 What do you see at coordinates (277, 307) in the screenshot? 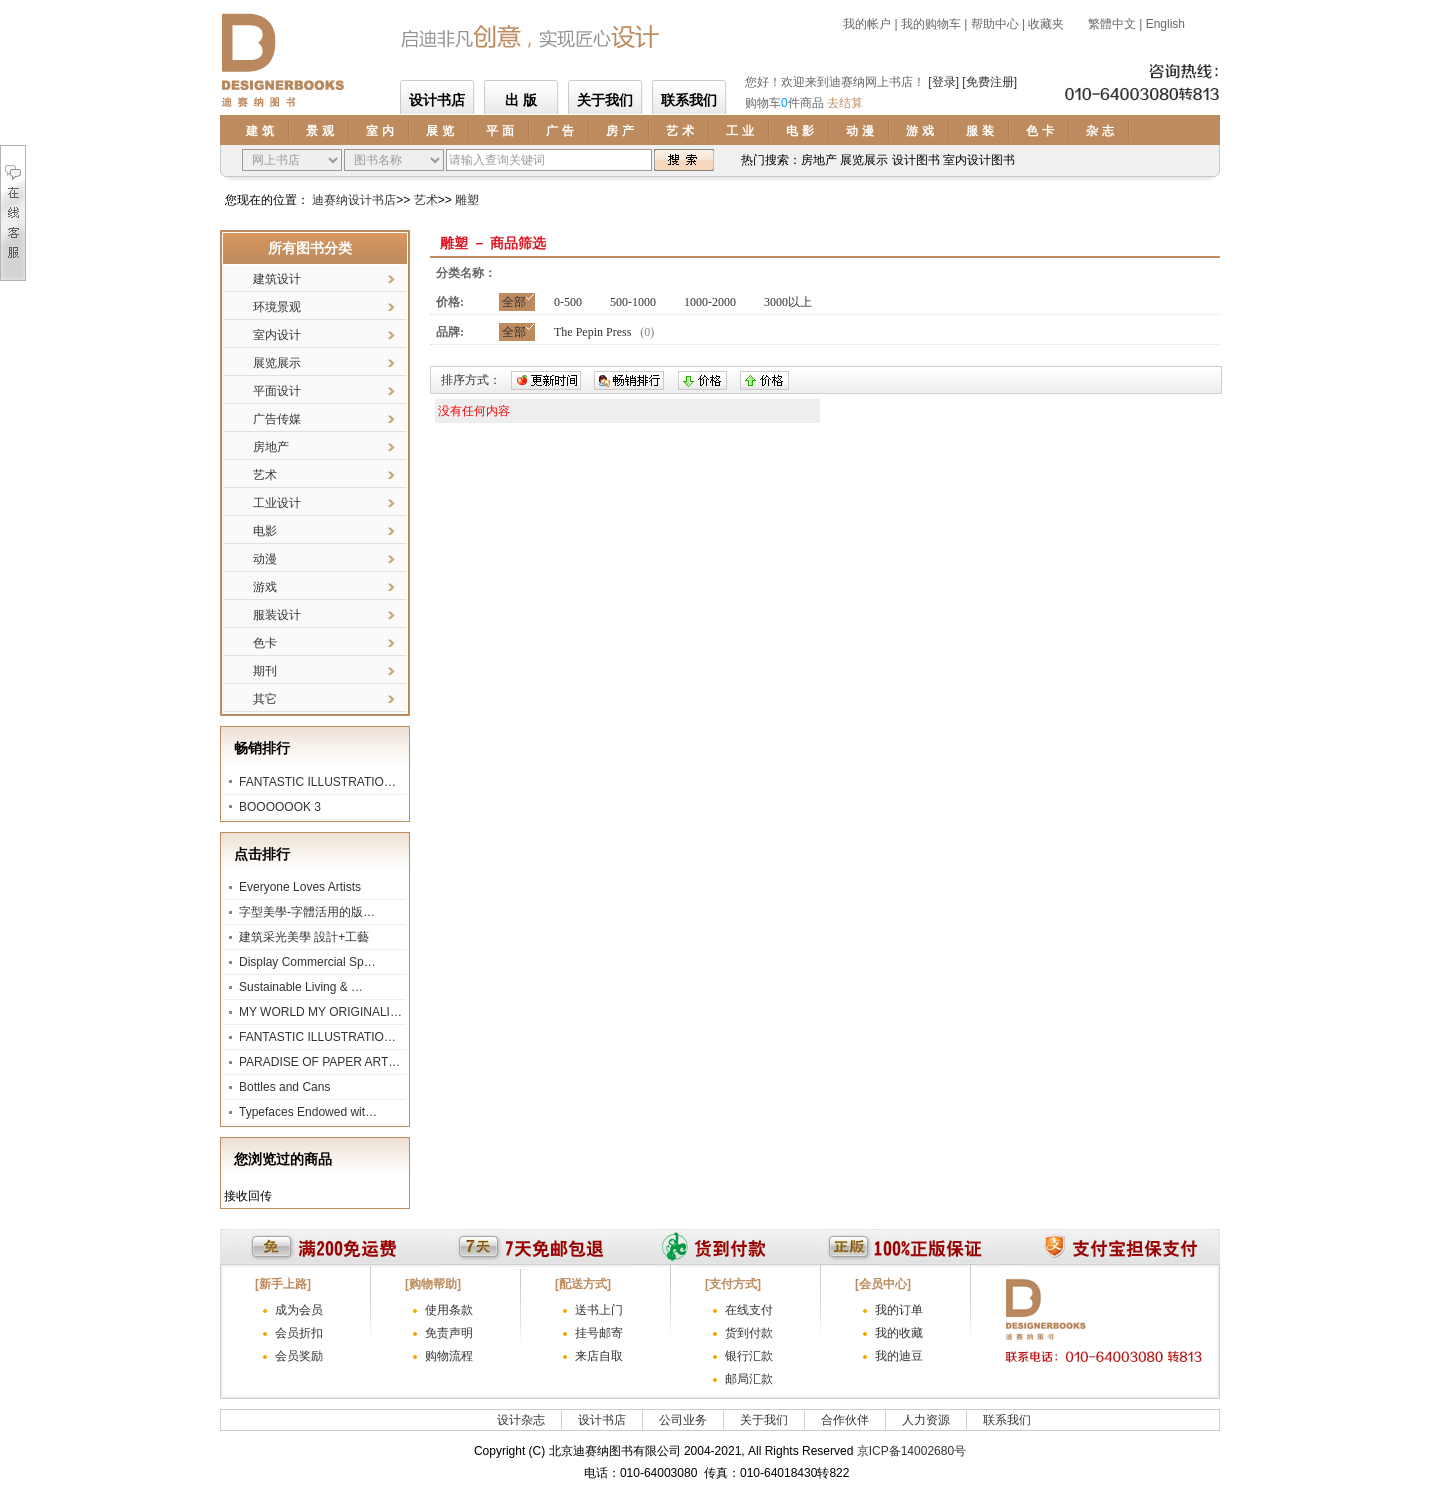
I see `环境景观` at bounding box center [277, 307].